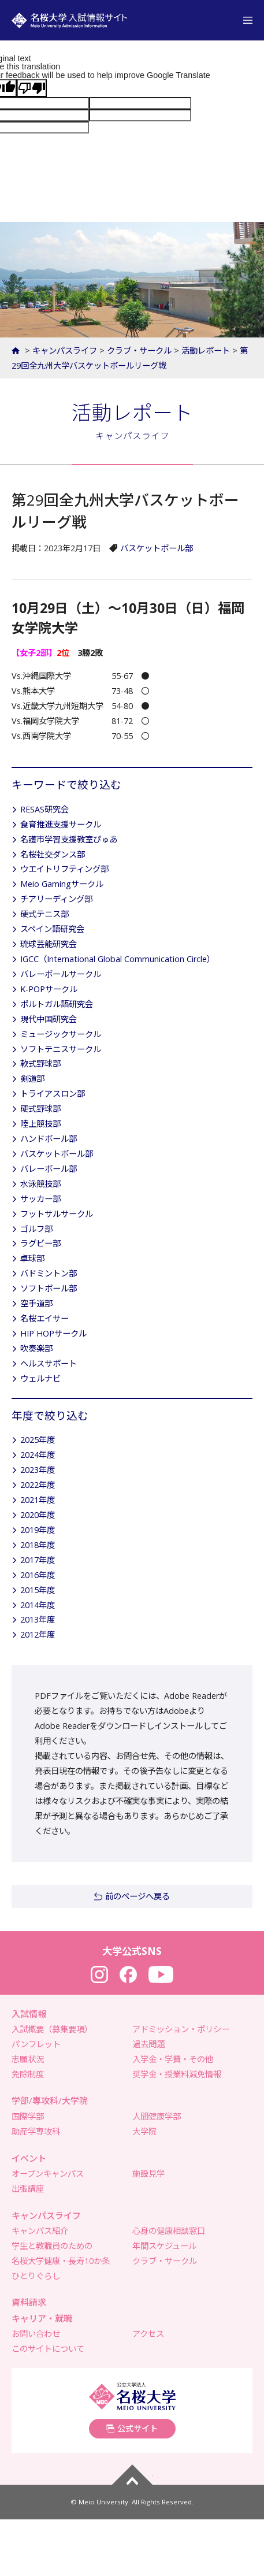 This screenshot has height=2576, width=264. I want to click on RESAS研究会, so click(44, 809).